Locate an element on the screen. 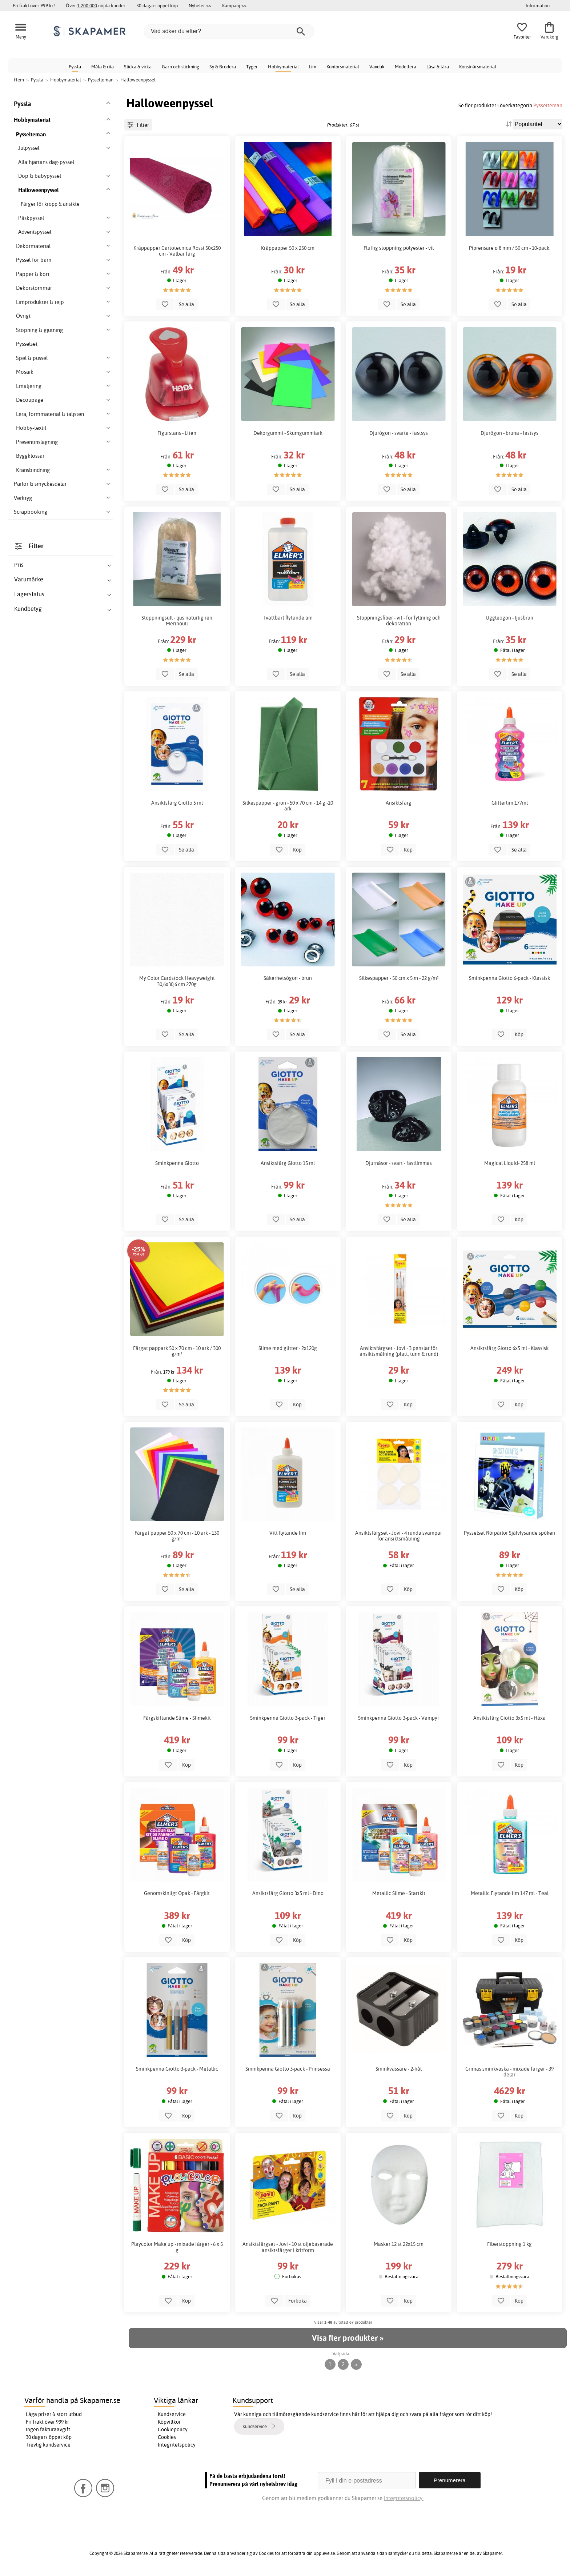 The width and height of the screenshot is (570, 2576). Vitt flytande lim is located at coordinates (287, 1533).